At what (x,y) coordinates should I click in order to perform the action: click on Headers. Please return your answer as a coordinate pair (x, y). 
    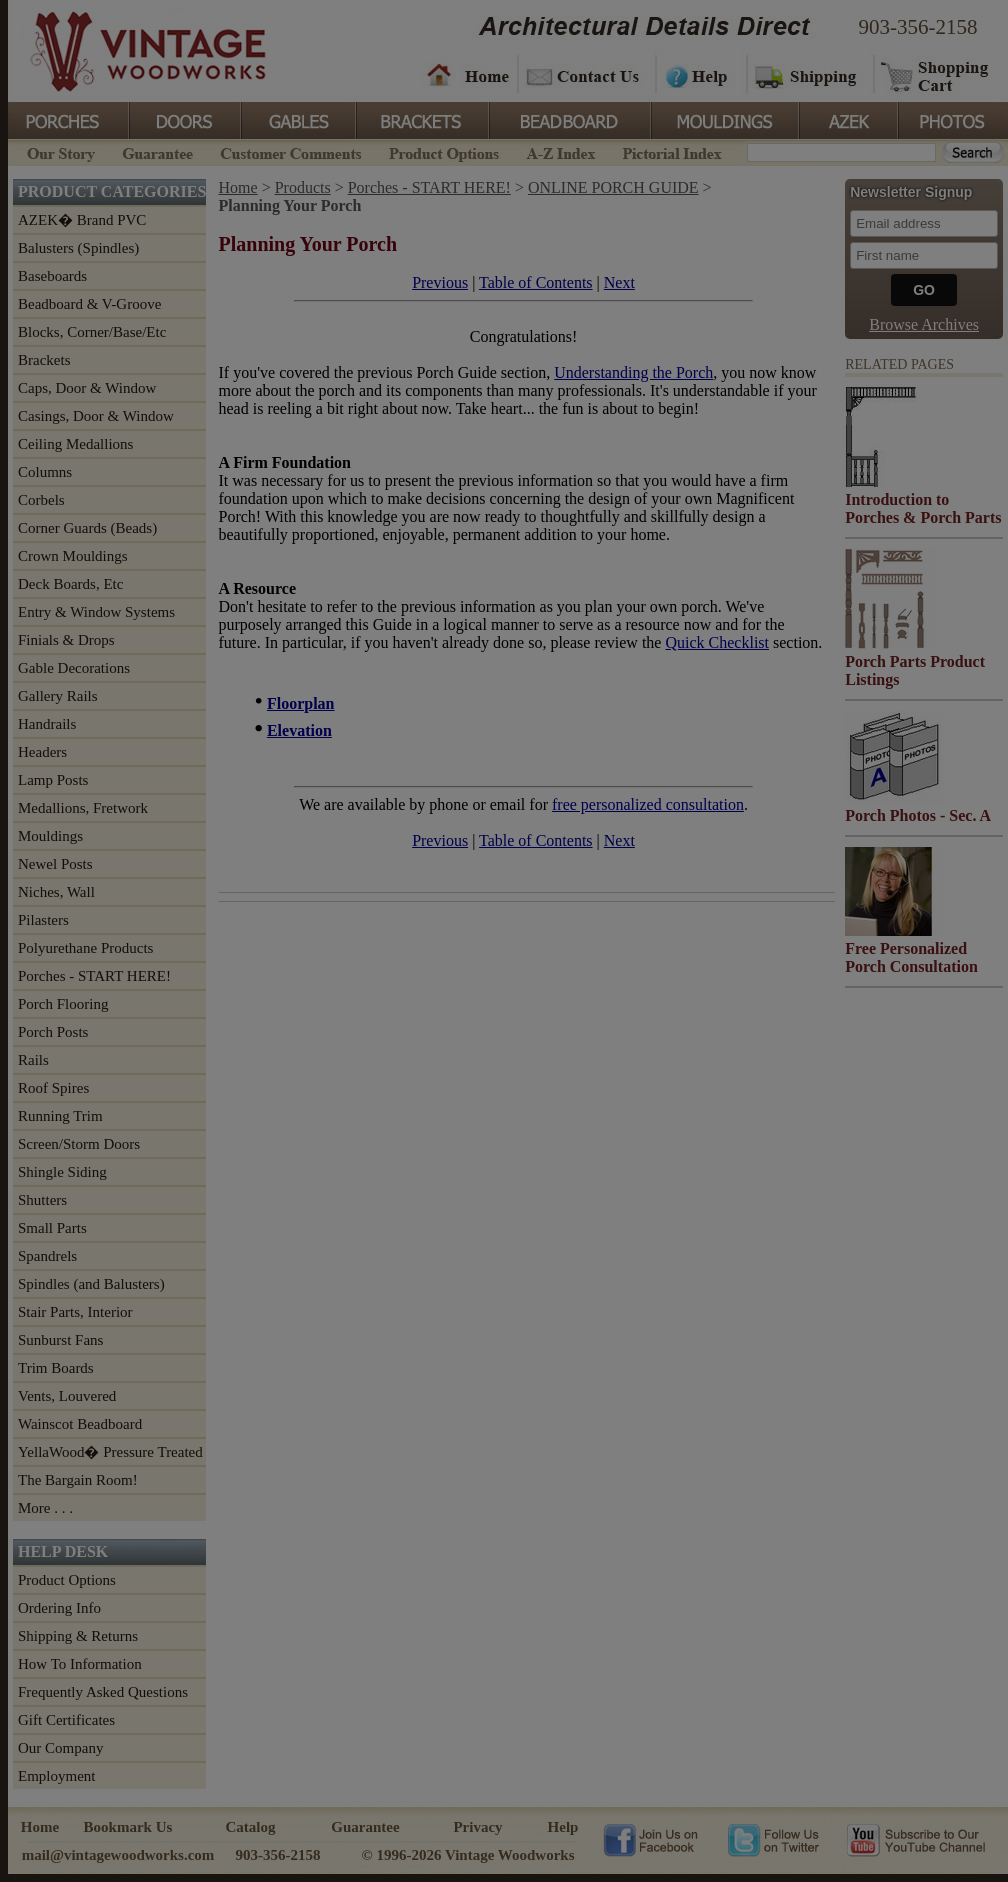
    Looking at the image, I should click on (42, 752).